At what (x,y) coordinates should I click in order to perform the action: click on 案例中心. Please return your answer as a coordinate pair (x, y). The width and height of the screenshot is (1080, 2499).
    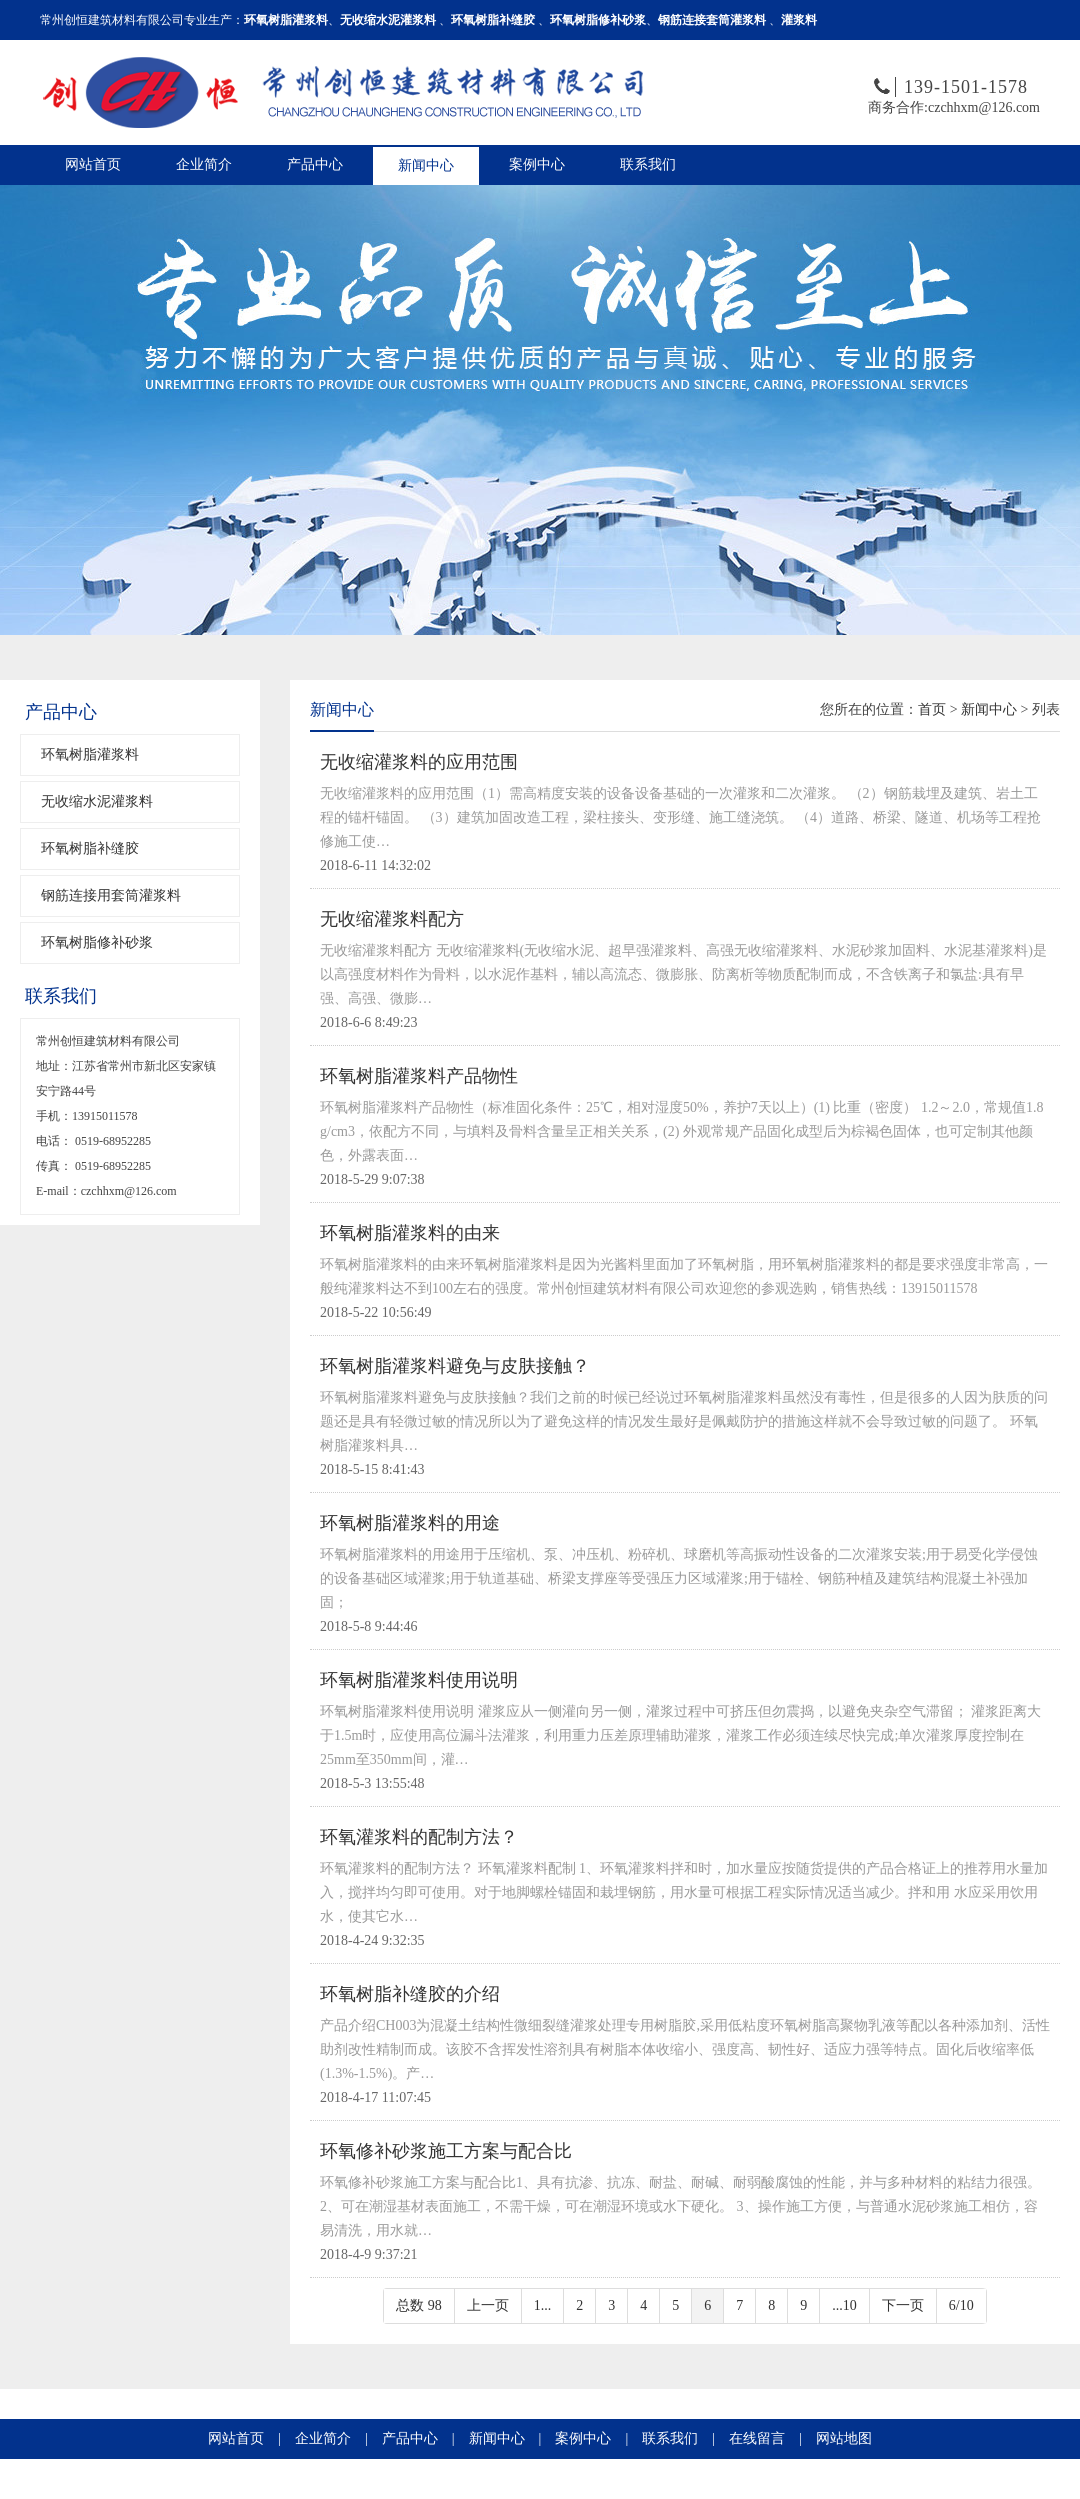
    Looking at the image, I should click on (537, 164).